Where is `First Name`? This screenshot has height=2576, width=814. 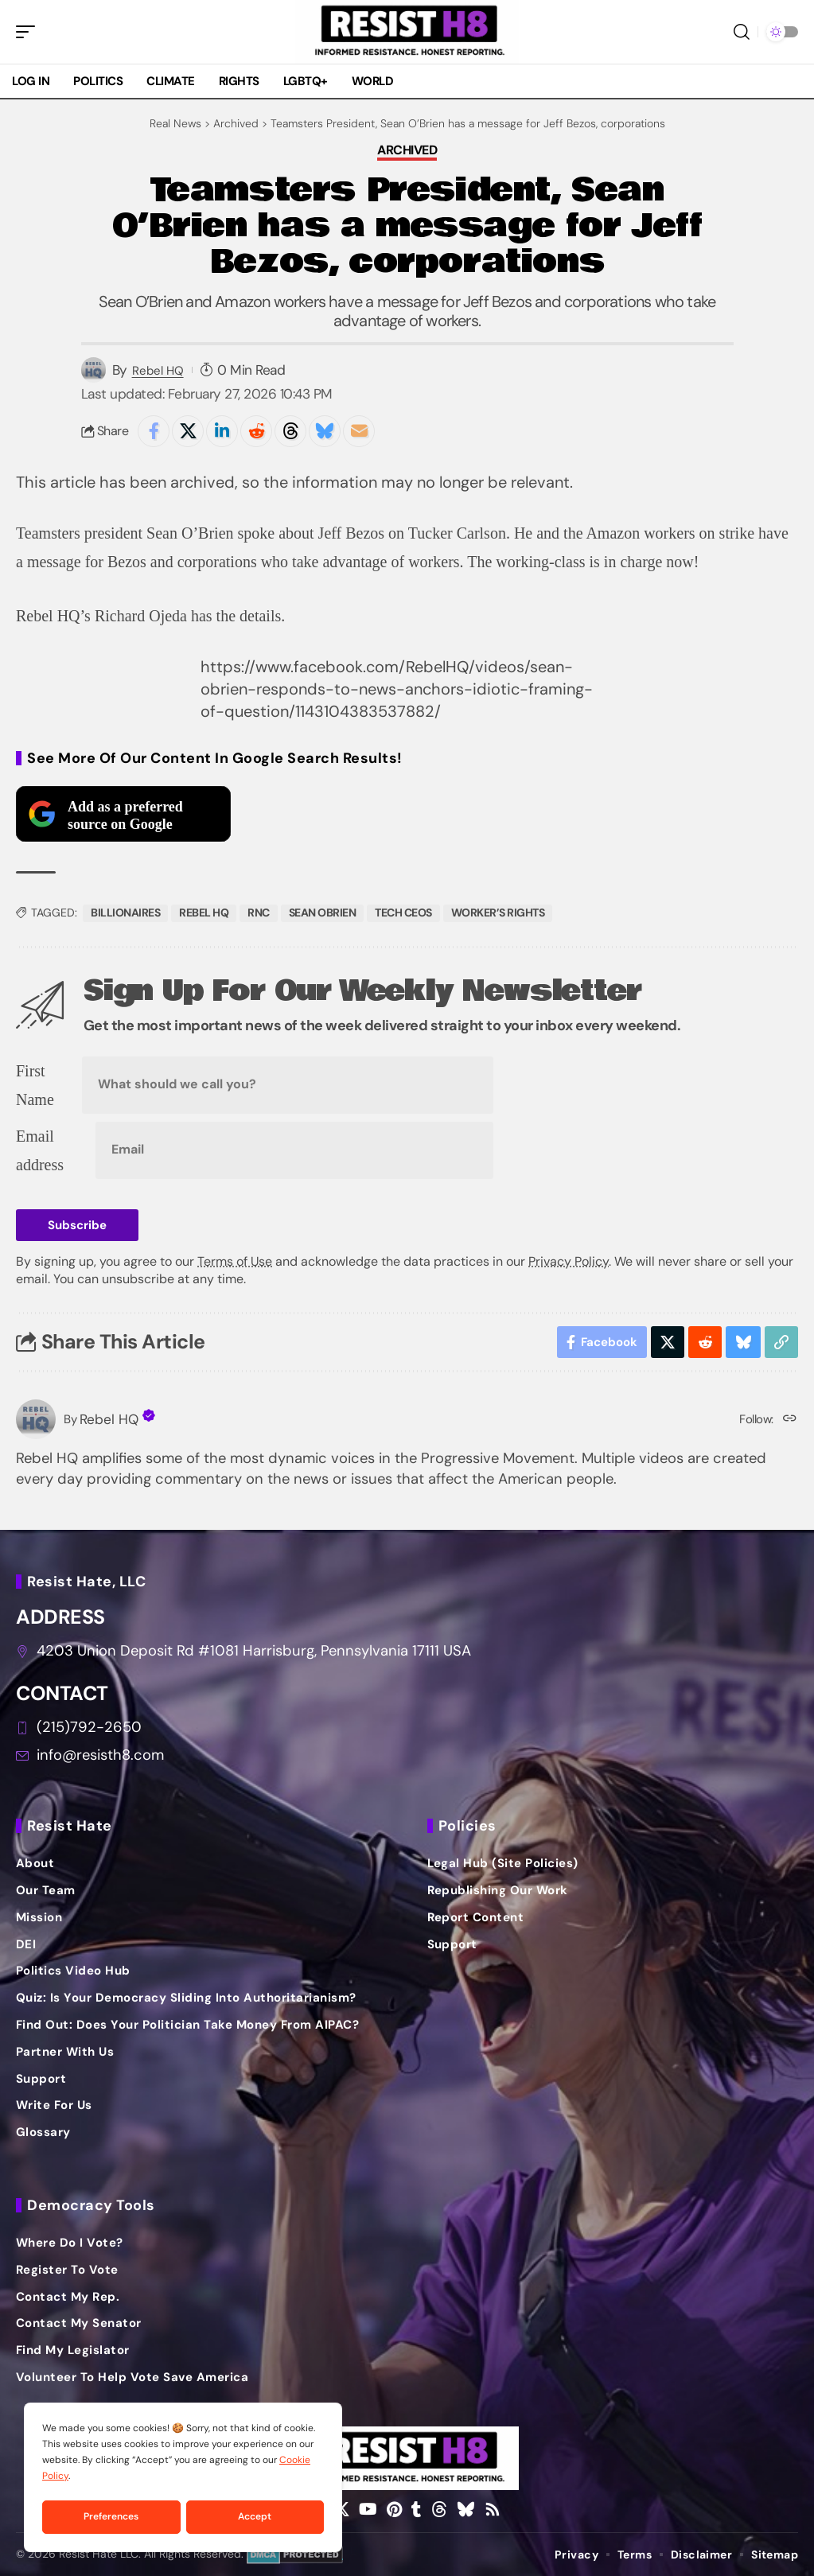 First Name is located at coordinates (35, 1085).